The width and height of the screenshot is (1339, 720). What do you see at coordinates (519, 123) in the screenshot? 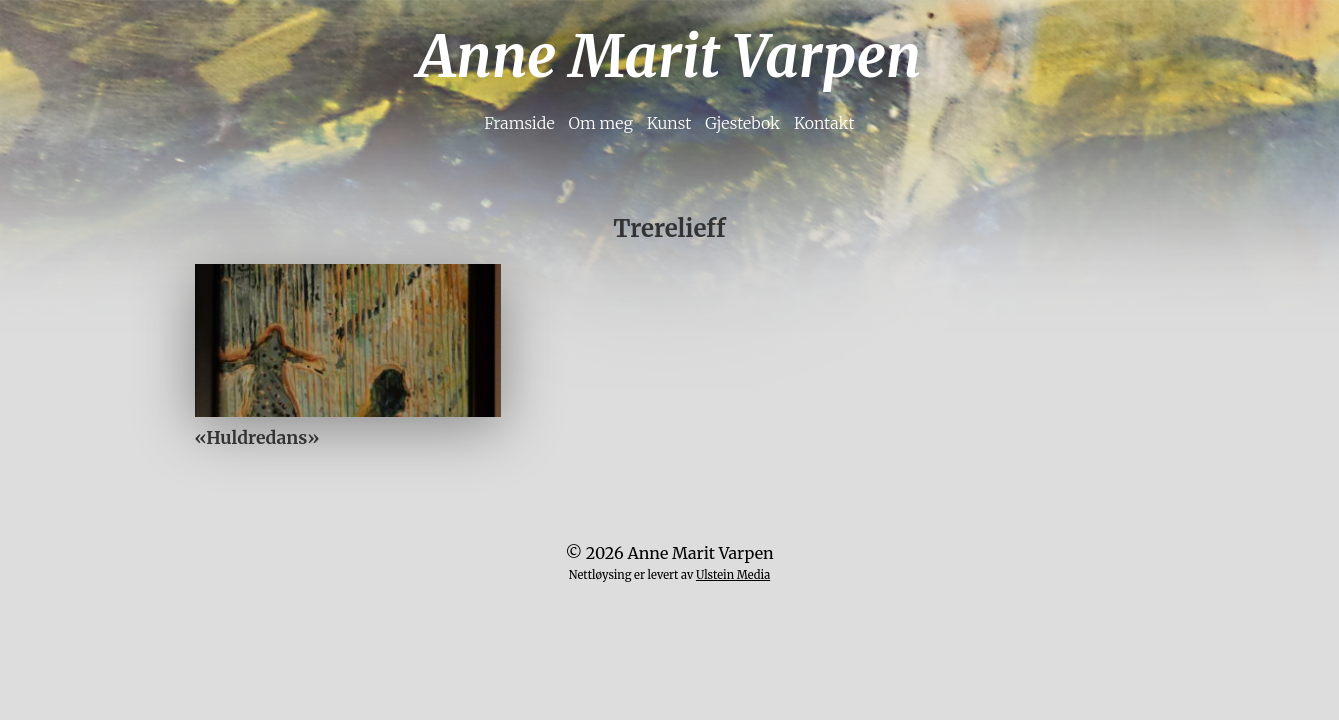
I see `Framside` at bounding box center [519, 123].